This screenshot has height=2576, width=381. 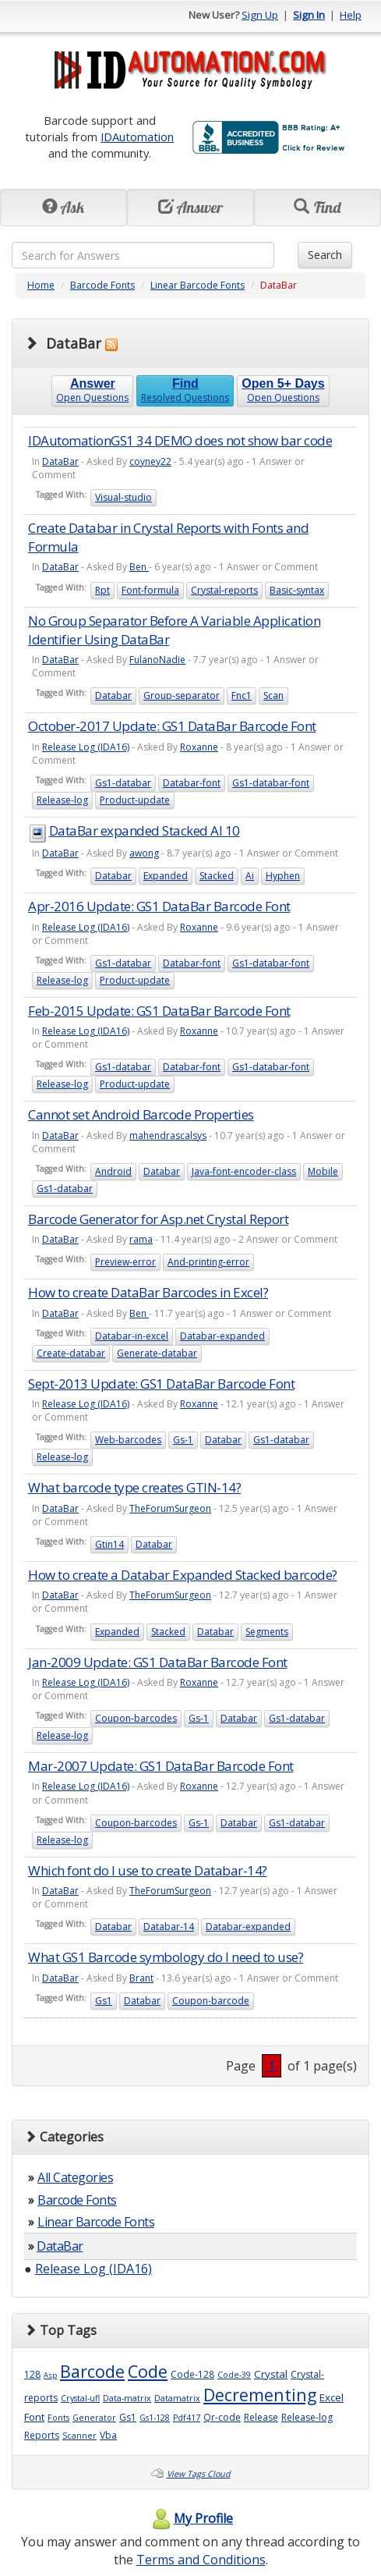 What do you see at coordinates (150, 461) in the screenshot?
I see `coyney22` at bounding box center [150, 461].